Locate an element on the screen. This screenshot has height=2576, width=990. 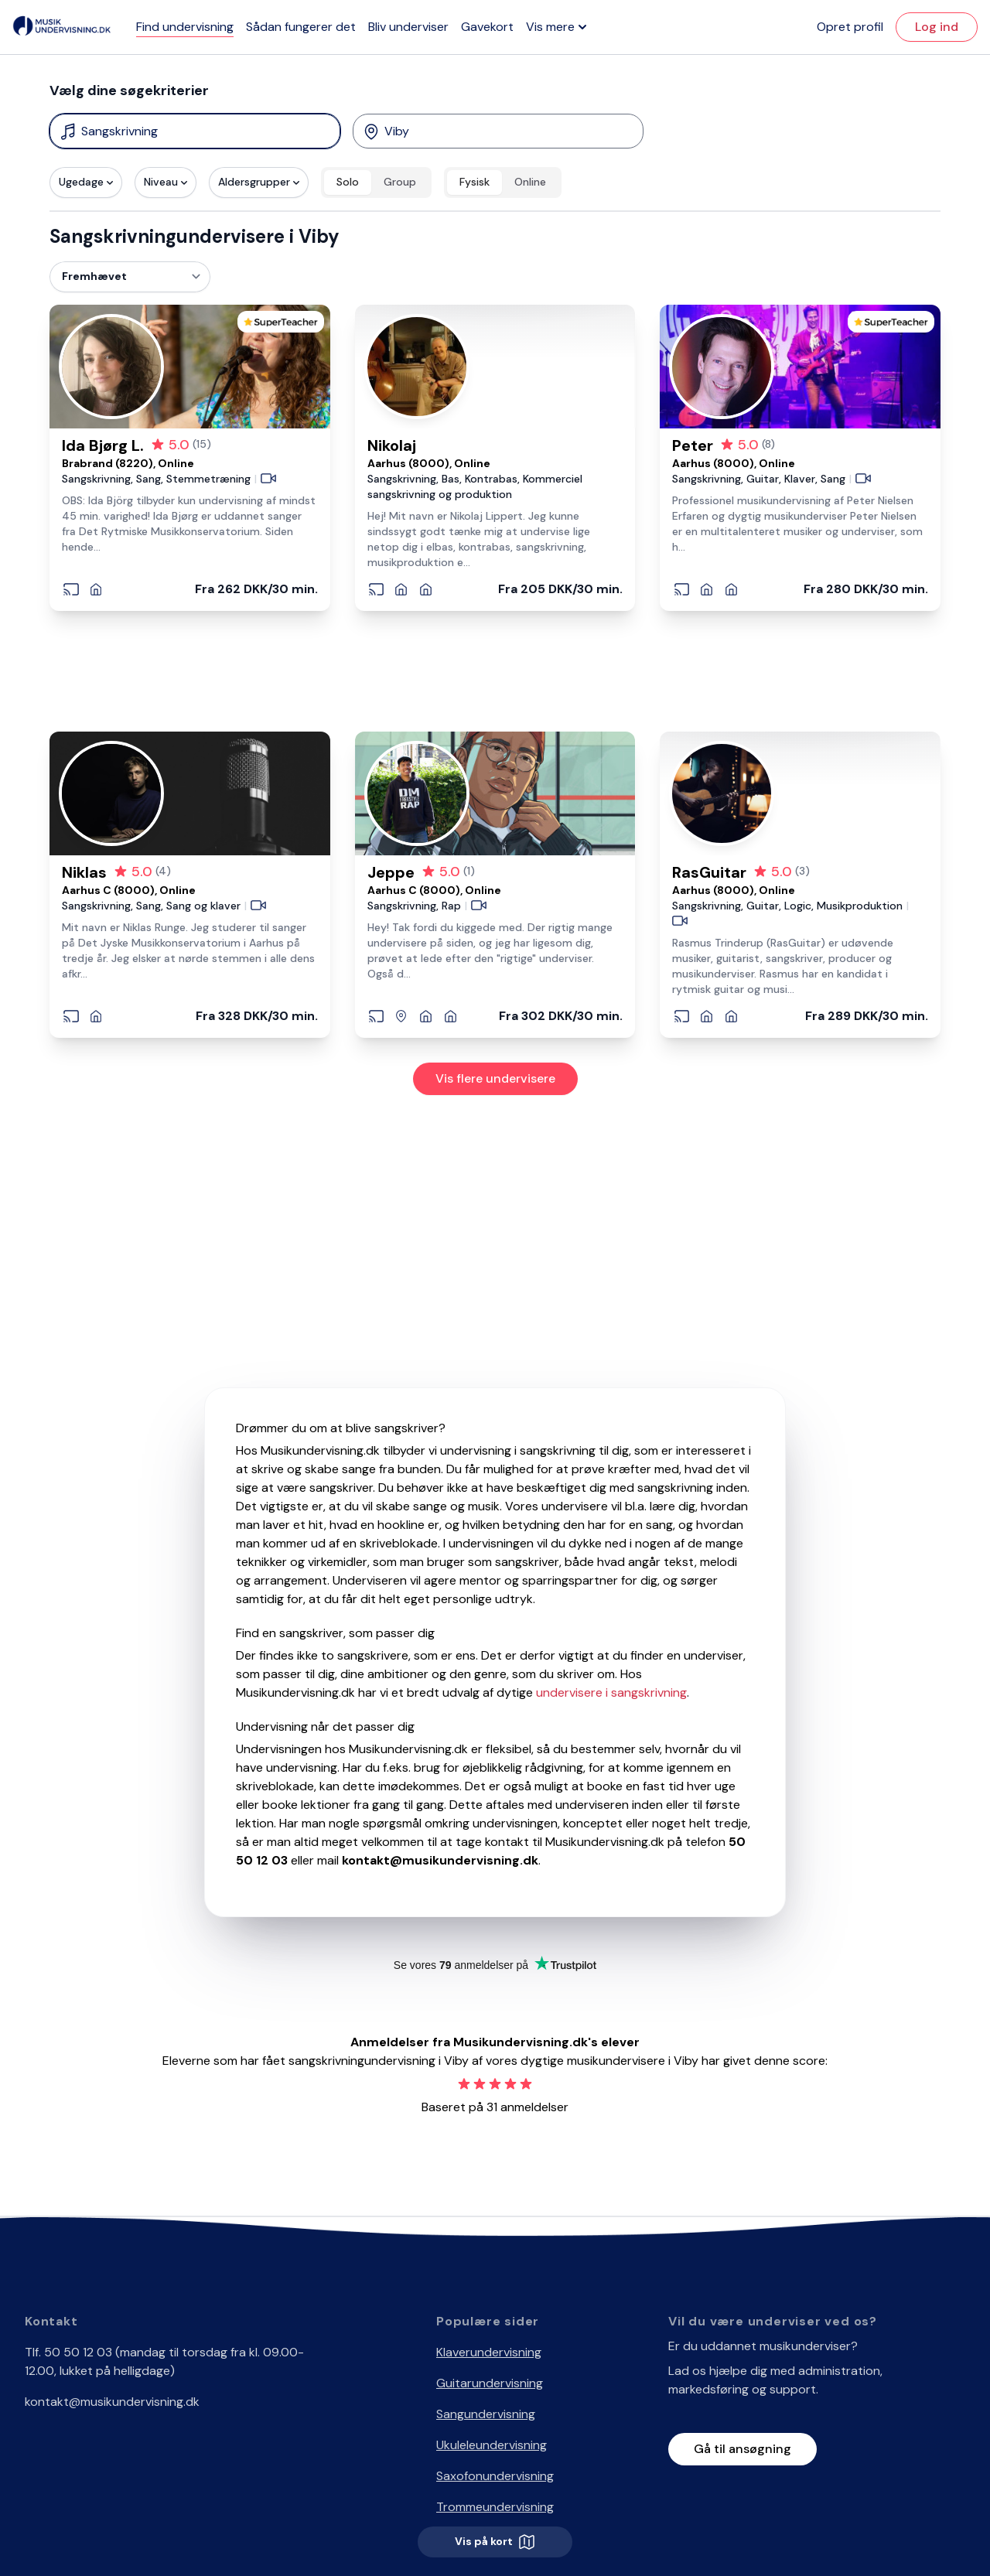
Gavekort is located at coordinates (487, 27).